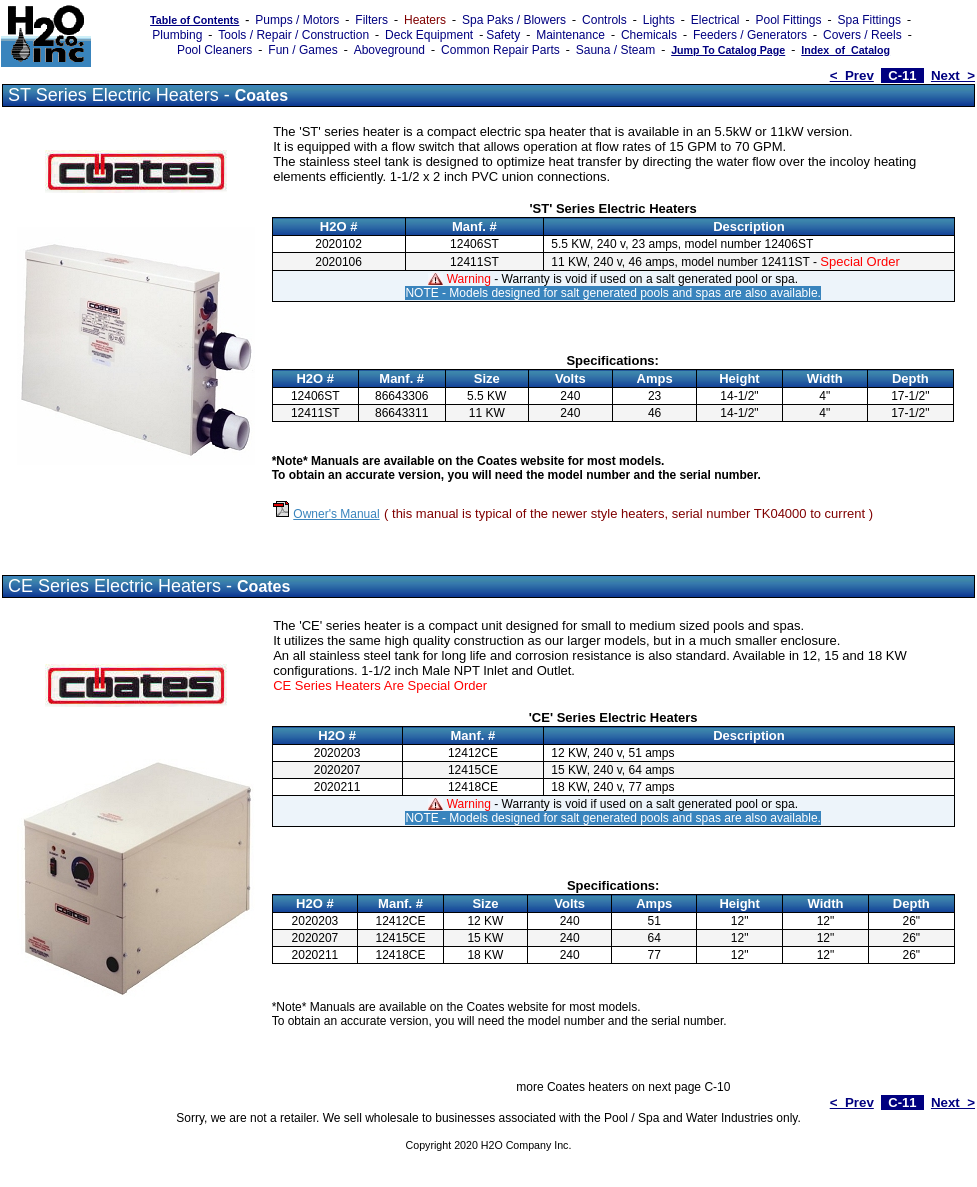 Image resolution: width=977 pixels, height=1187 pixels. Describe the element at coordinates (371, 20) in the screenshot. I see `Filters` at that location.